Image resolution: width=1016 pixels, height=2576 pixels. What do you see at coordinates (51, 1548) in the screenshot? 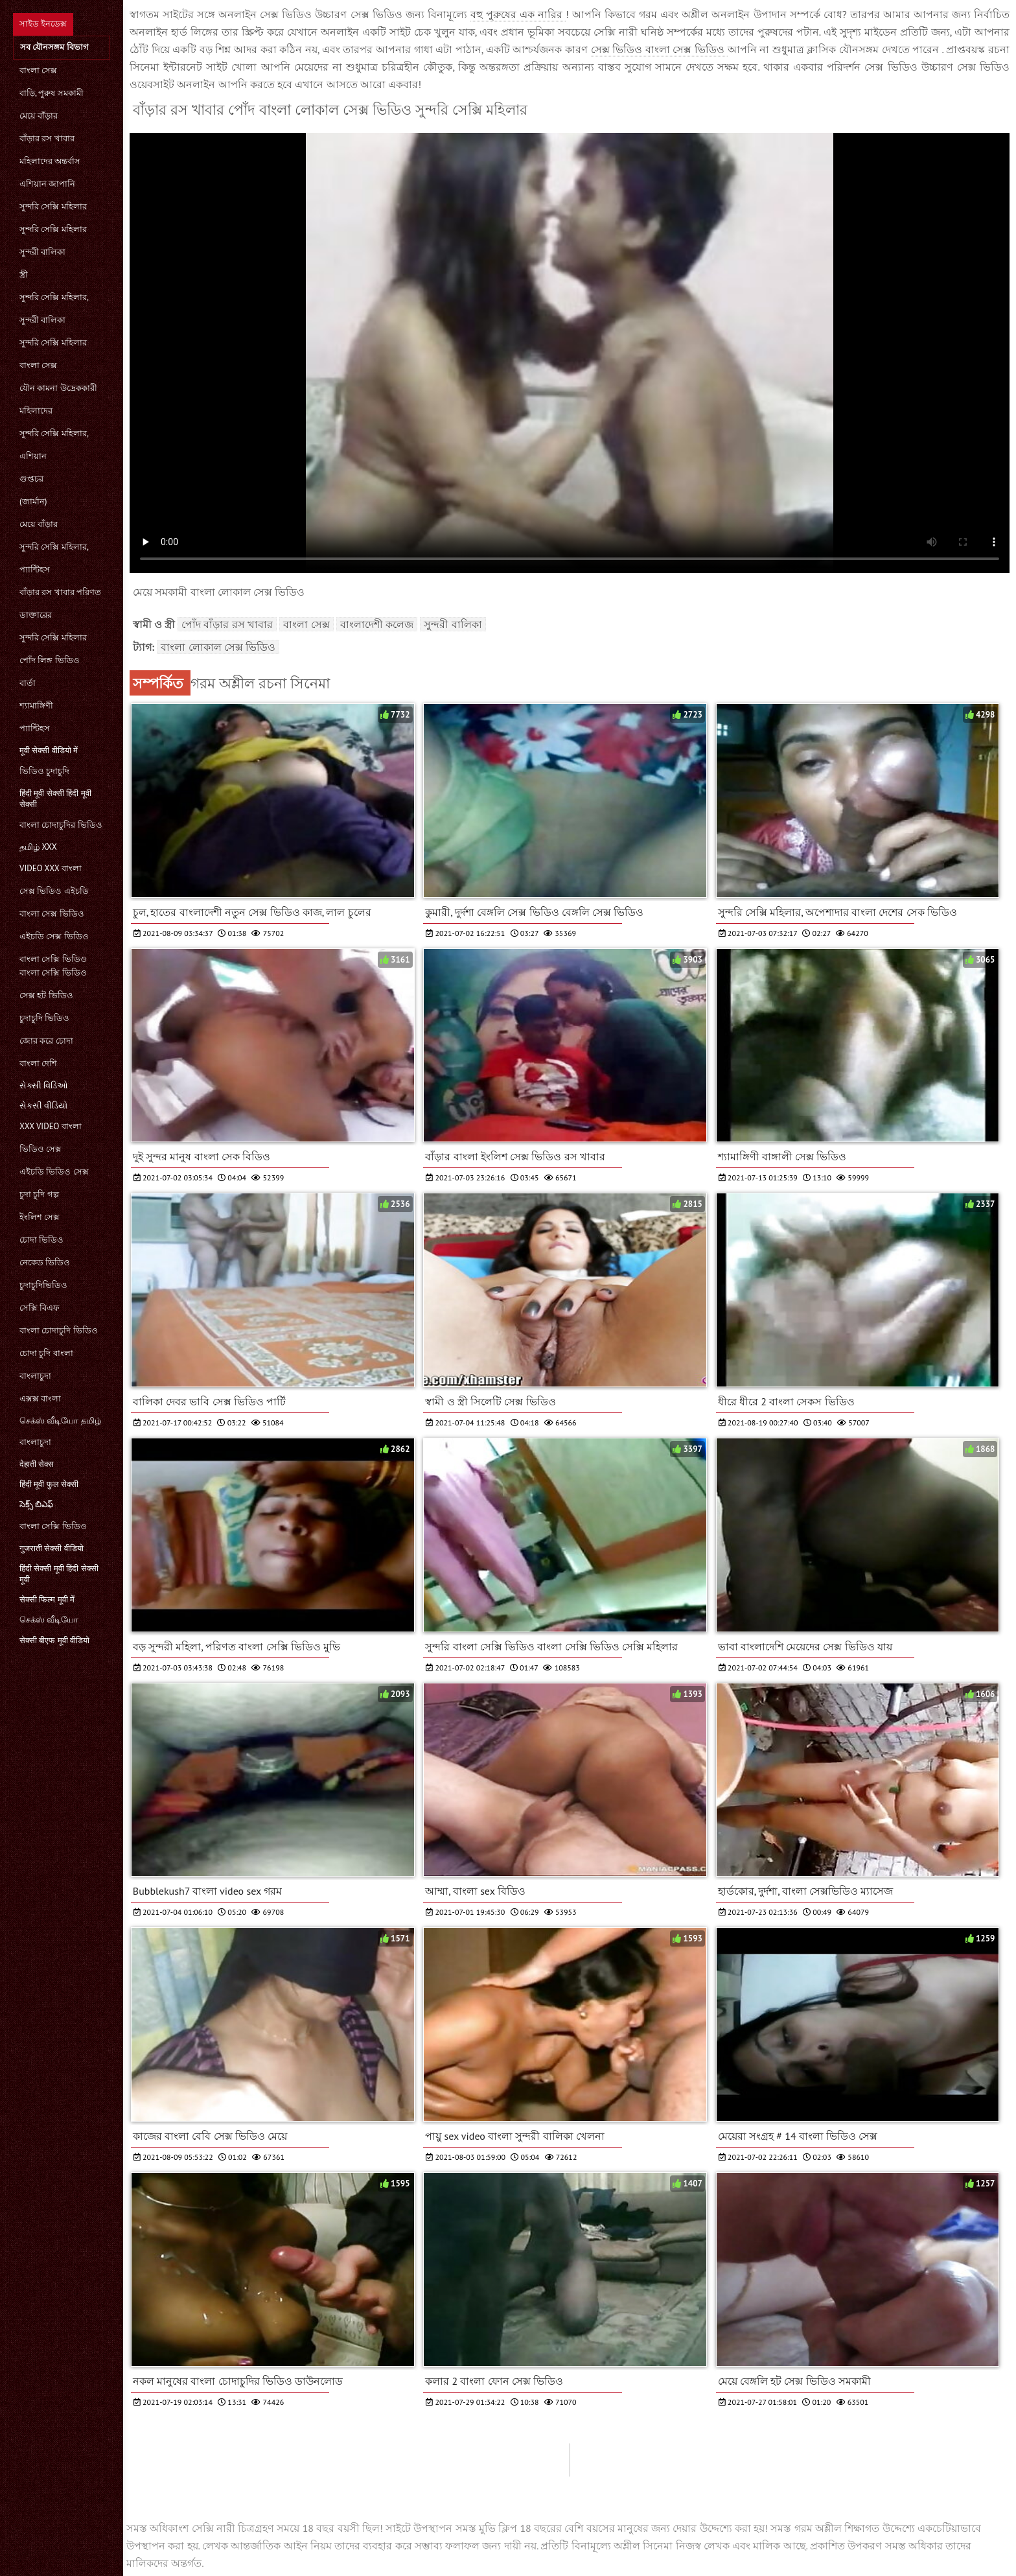
I see `गुजराती सेक्सी वीडियो` at bounding box center [51, 1548].